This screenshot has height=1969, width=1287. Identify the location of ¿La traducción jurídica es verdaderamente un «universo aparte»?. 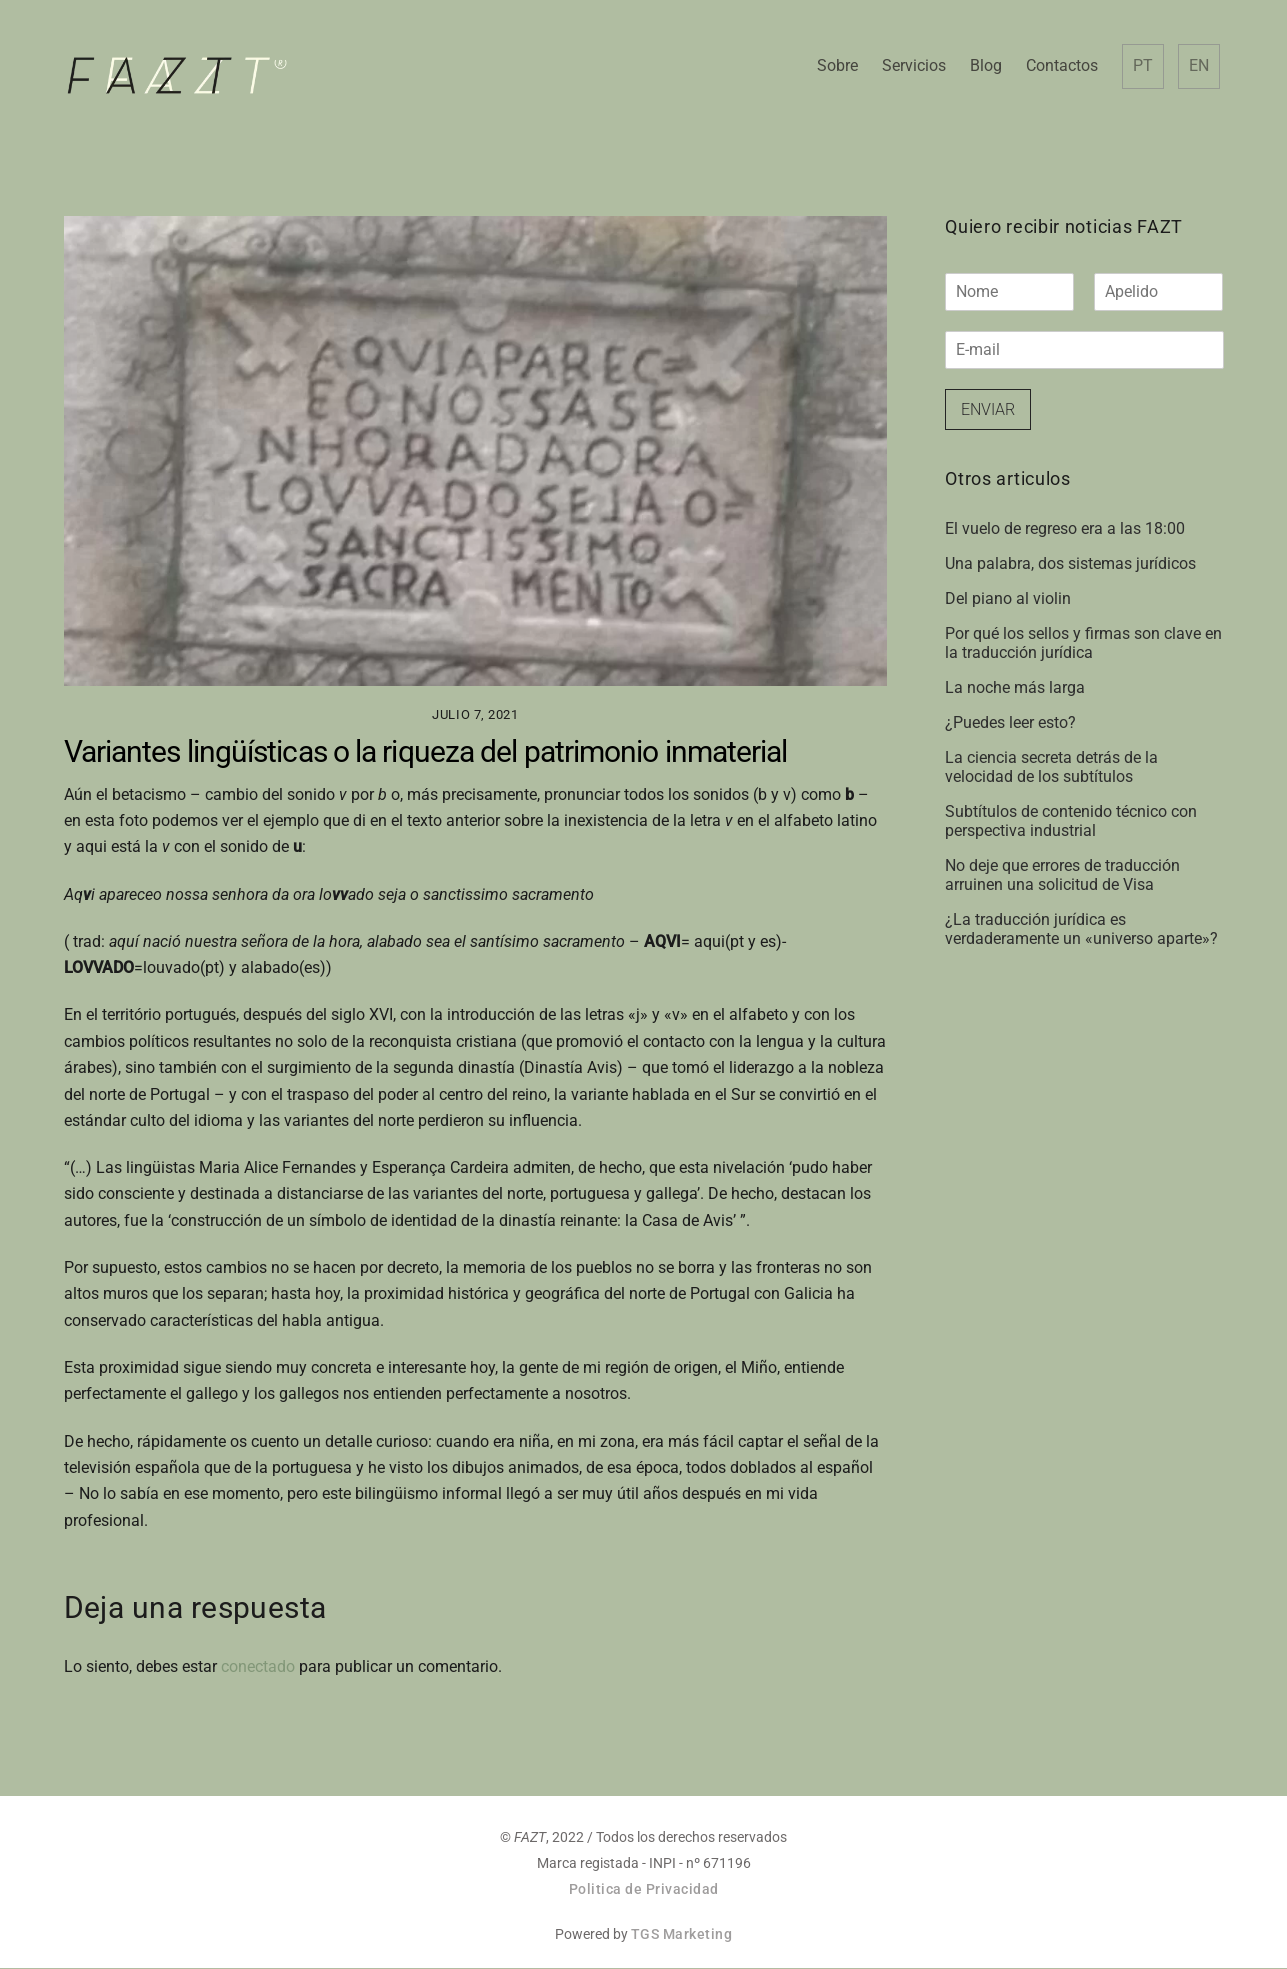
(1081, 930).